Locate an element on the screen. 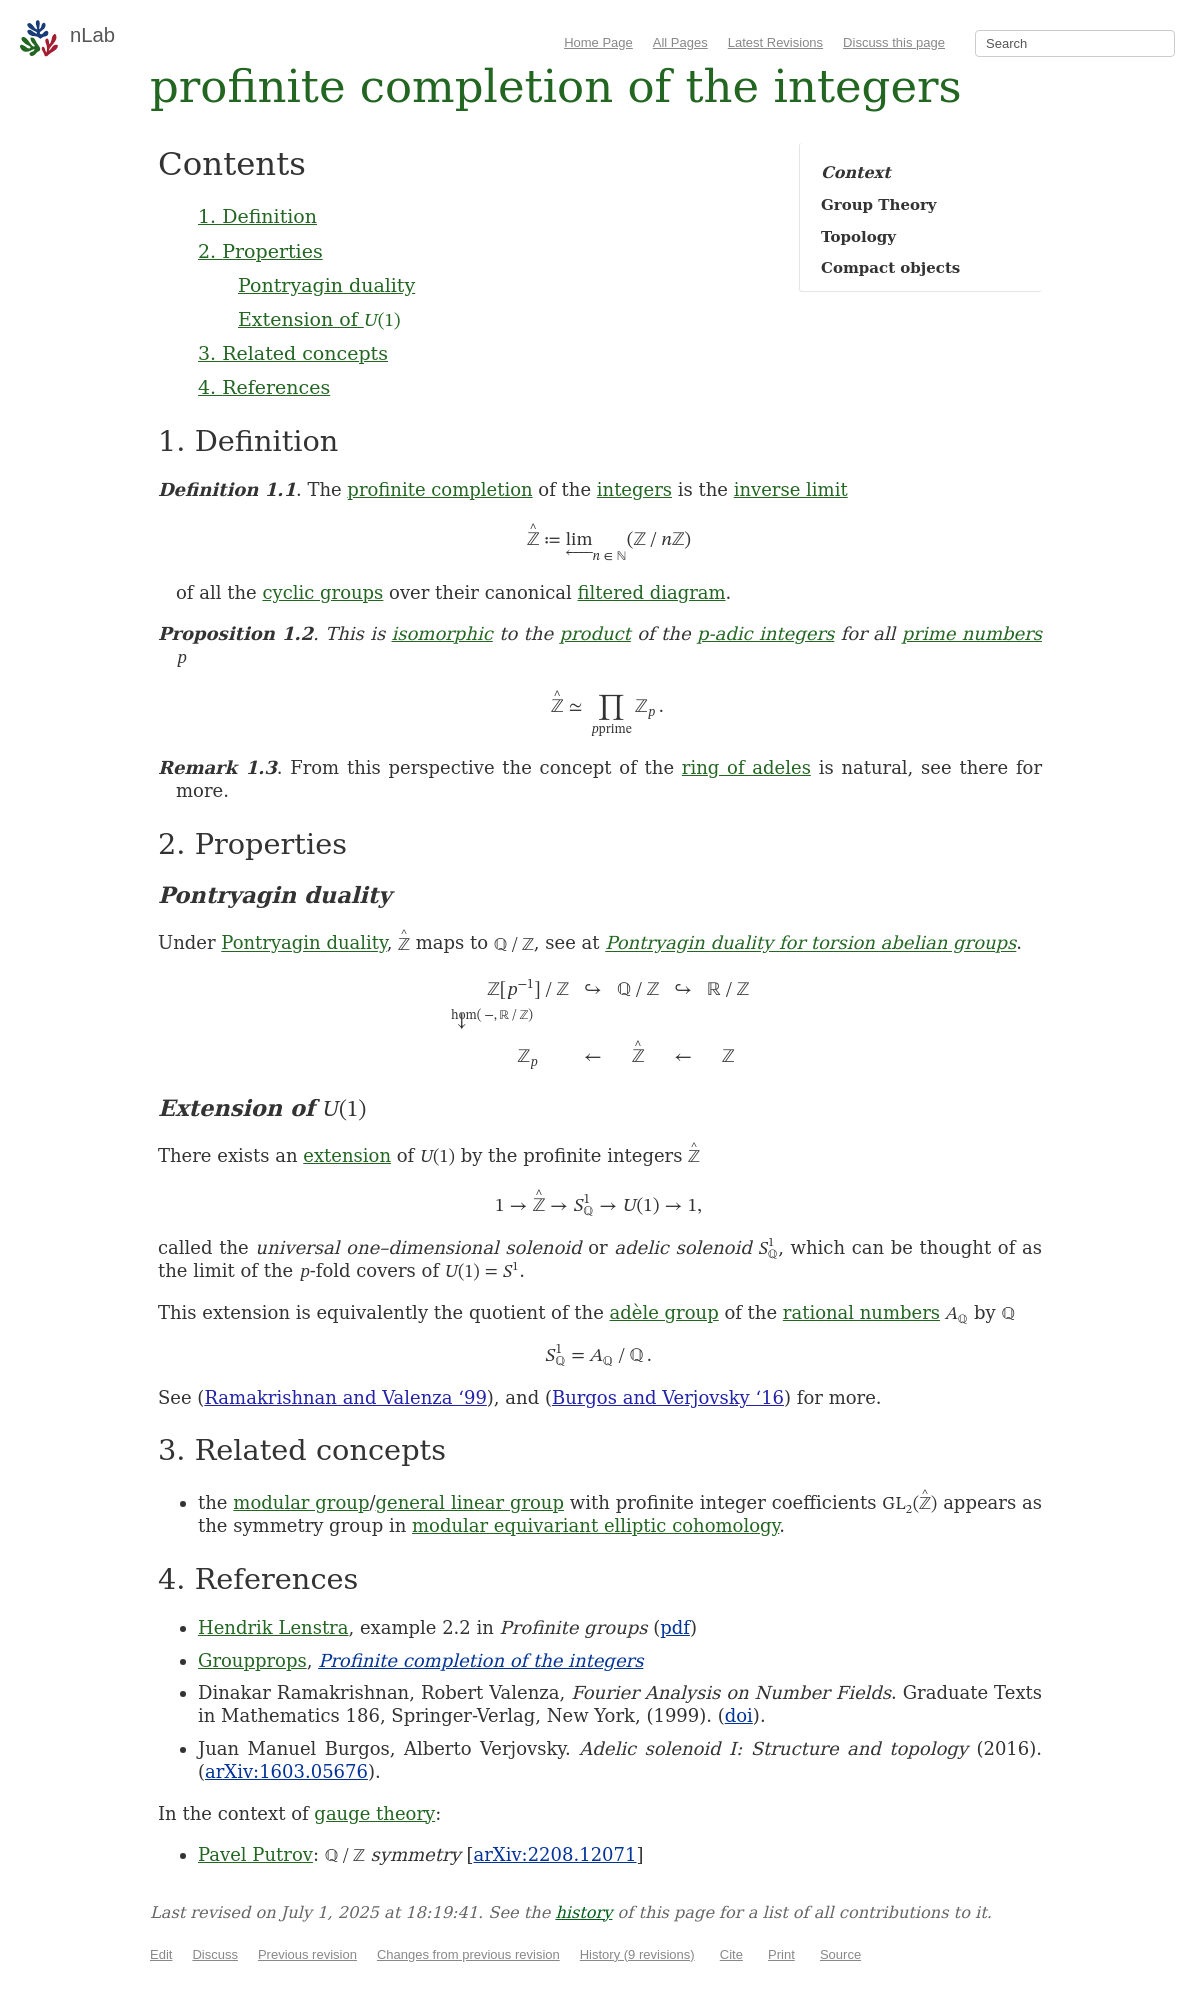 The image size is (1200, 1997). Ramakrishnan and Valenza ‘99 is located at coordinates (345, 1397).